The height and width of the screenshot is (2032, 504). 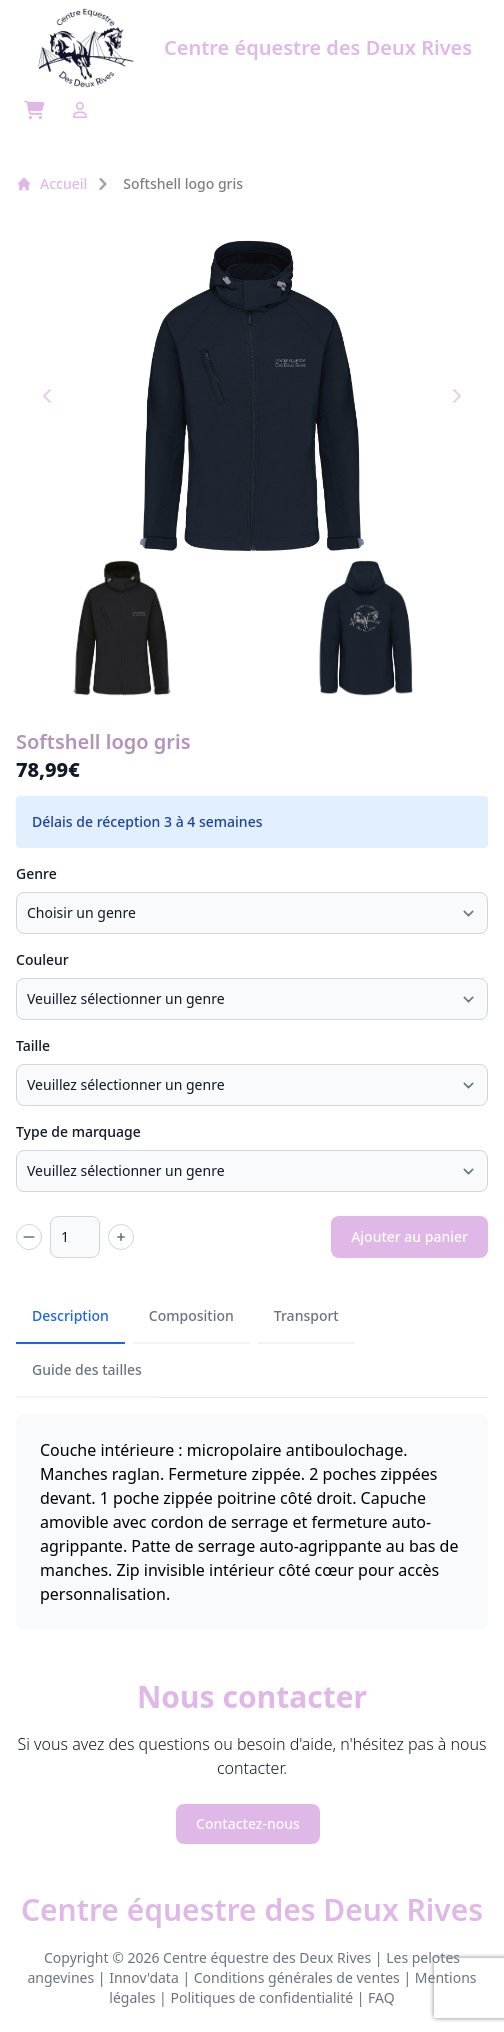 What do you see at coordinates (42, 959) in the screenshot?
I see `Couleur` at bounding box center [42, 959].